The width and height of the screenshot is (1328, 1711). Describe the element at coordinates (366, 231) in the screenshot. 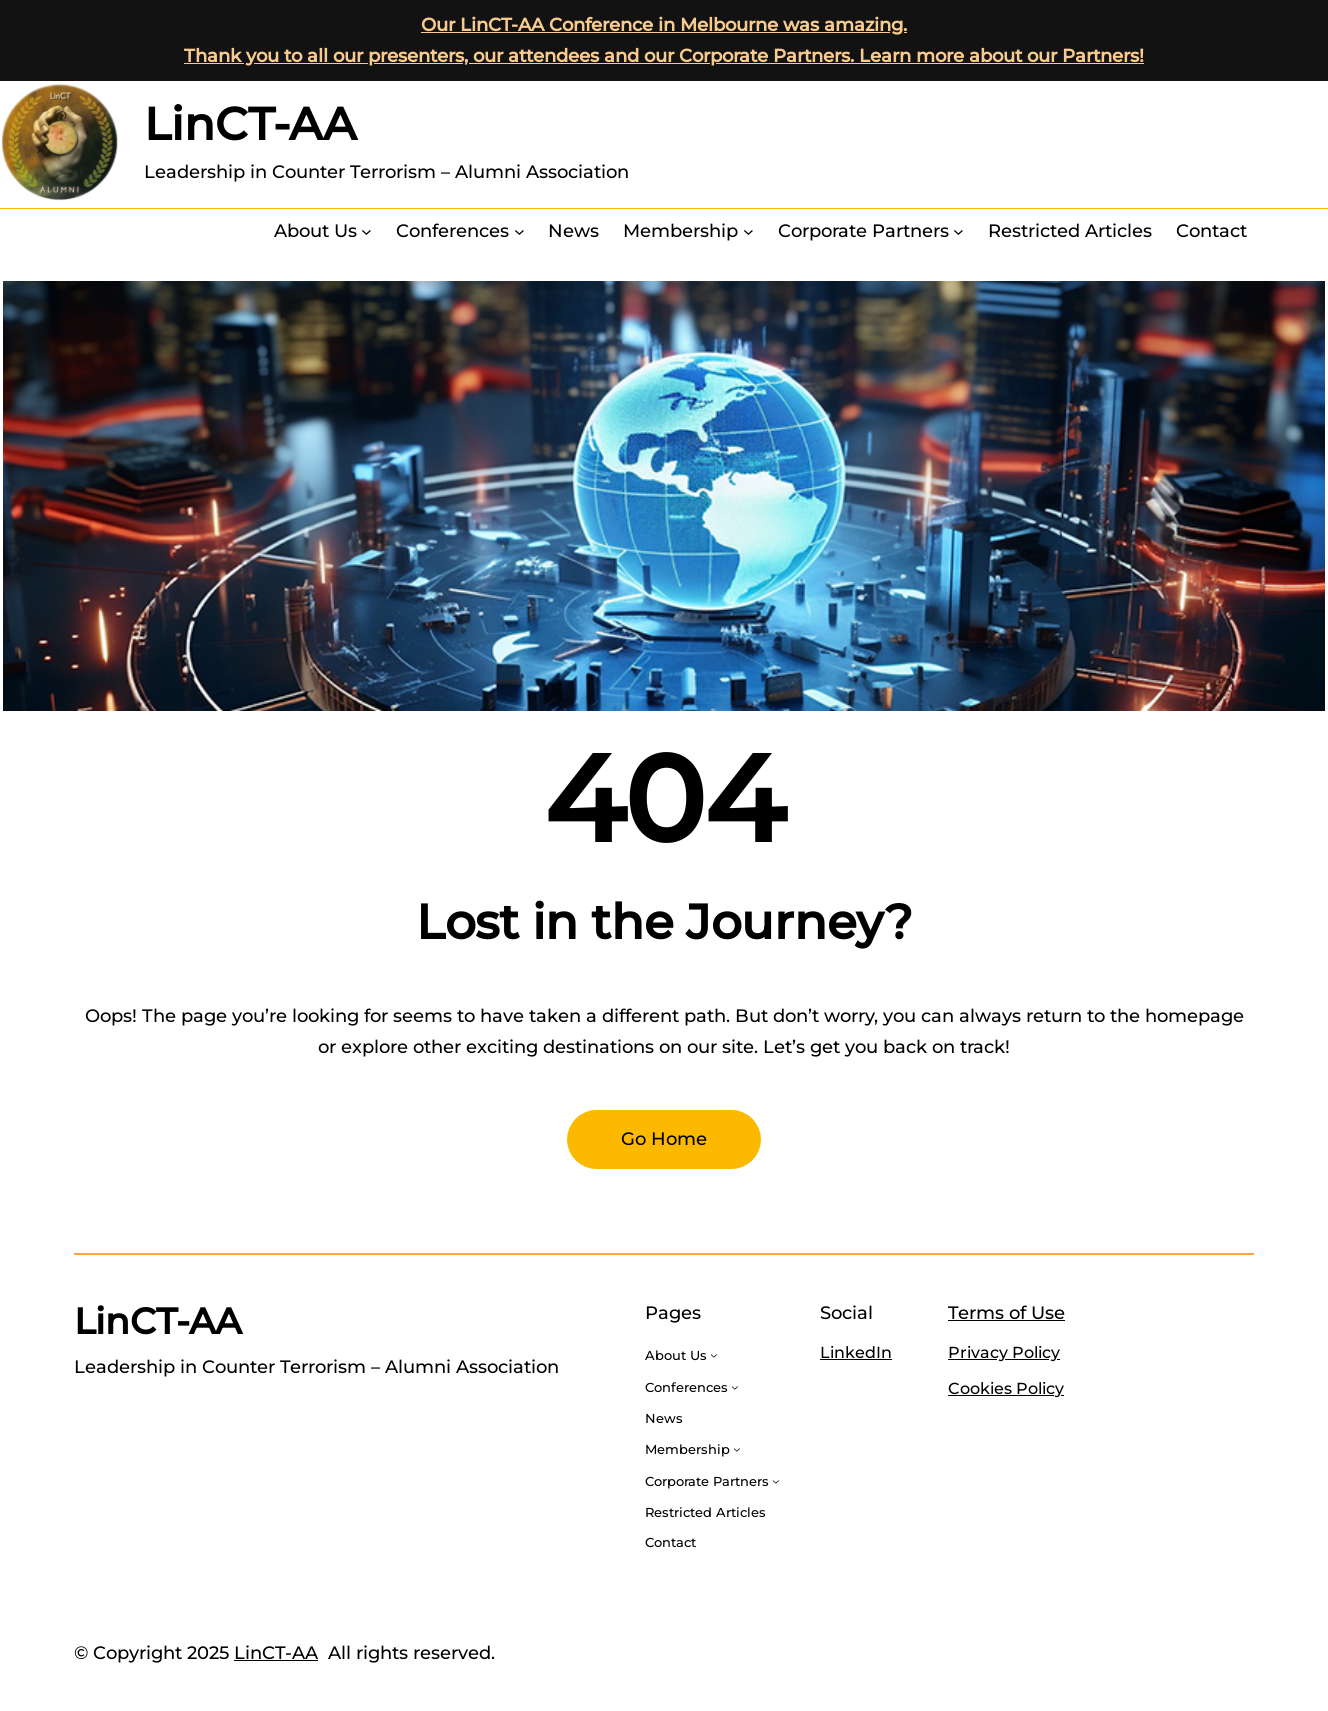

I see `[About Us submenu]` at that location.